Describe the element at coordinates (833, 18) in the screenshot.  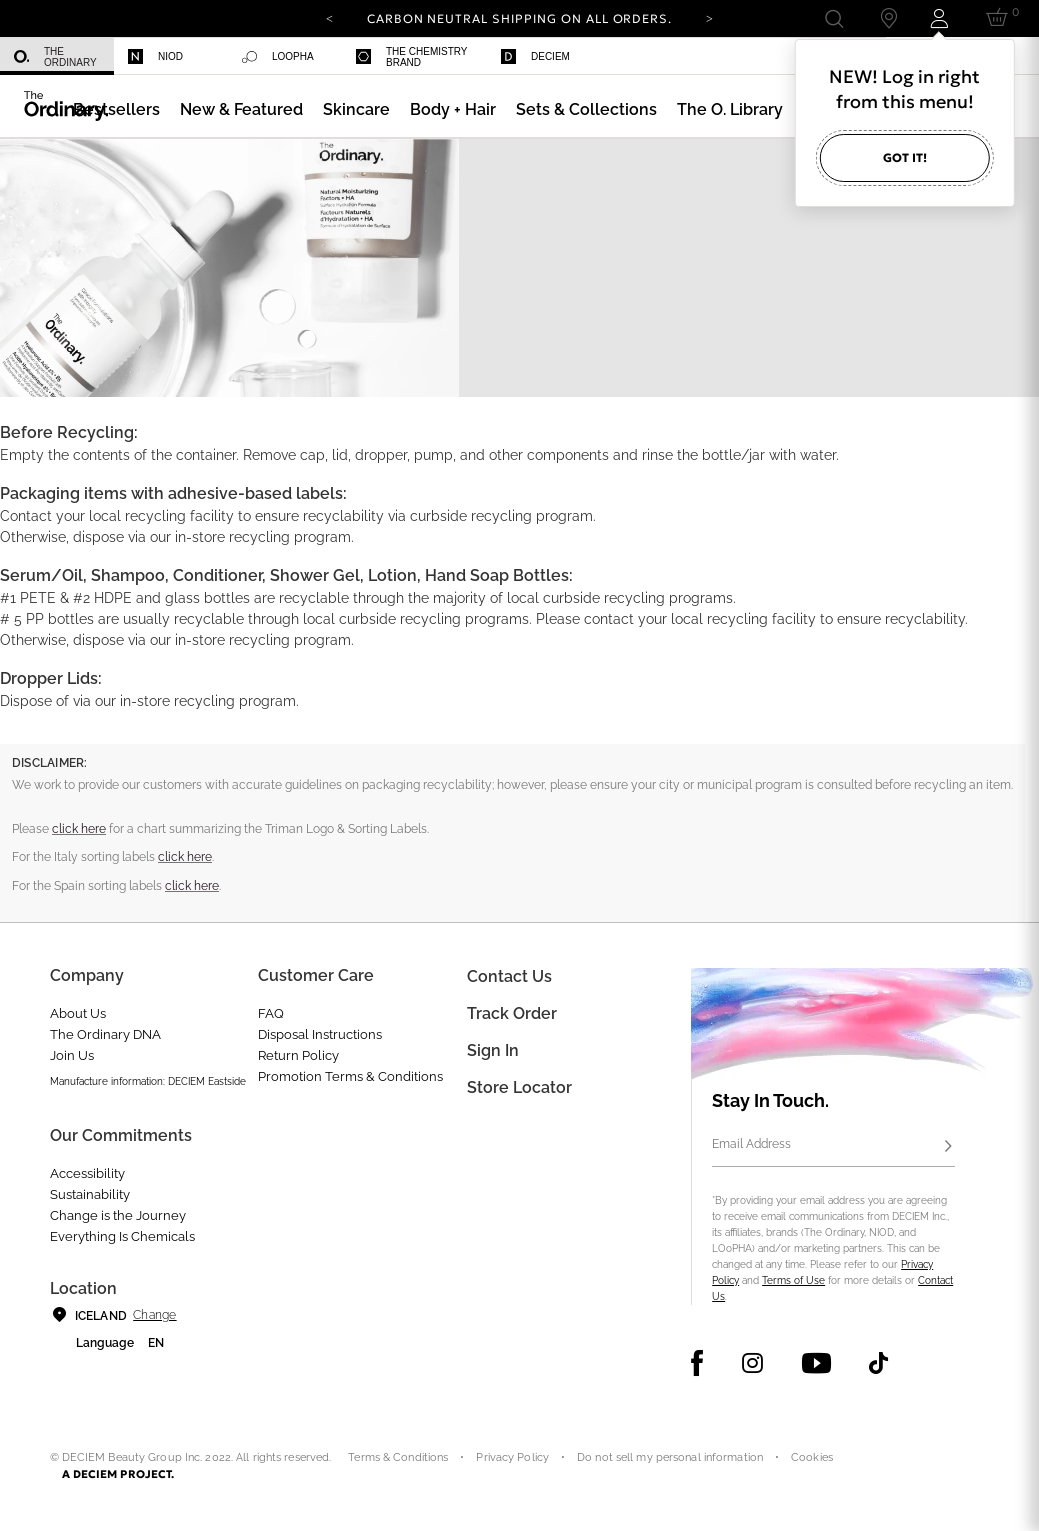
I see `[Open search form]` at that location.